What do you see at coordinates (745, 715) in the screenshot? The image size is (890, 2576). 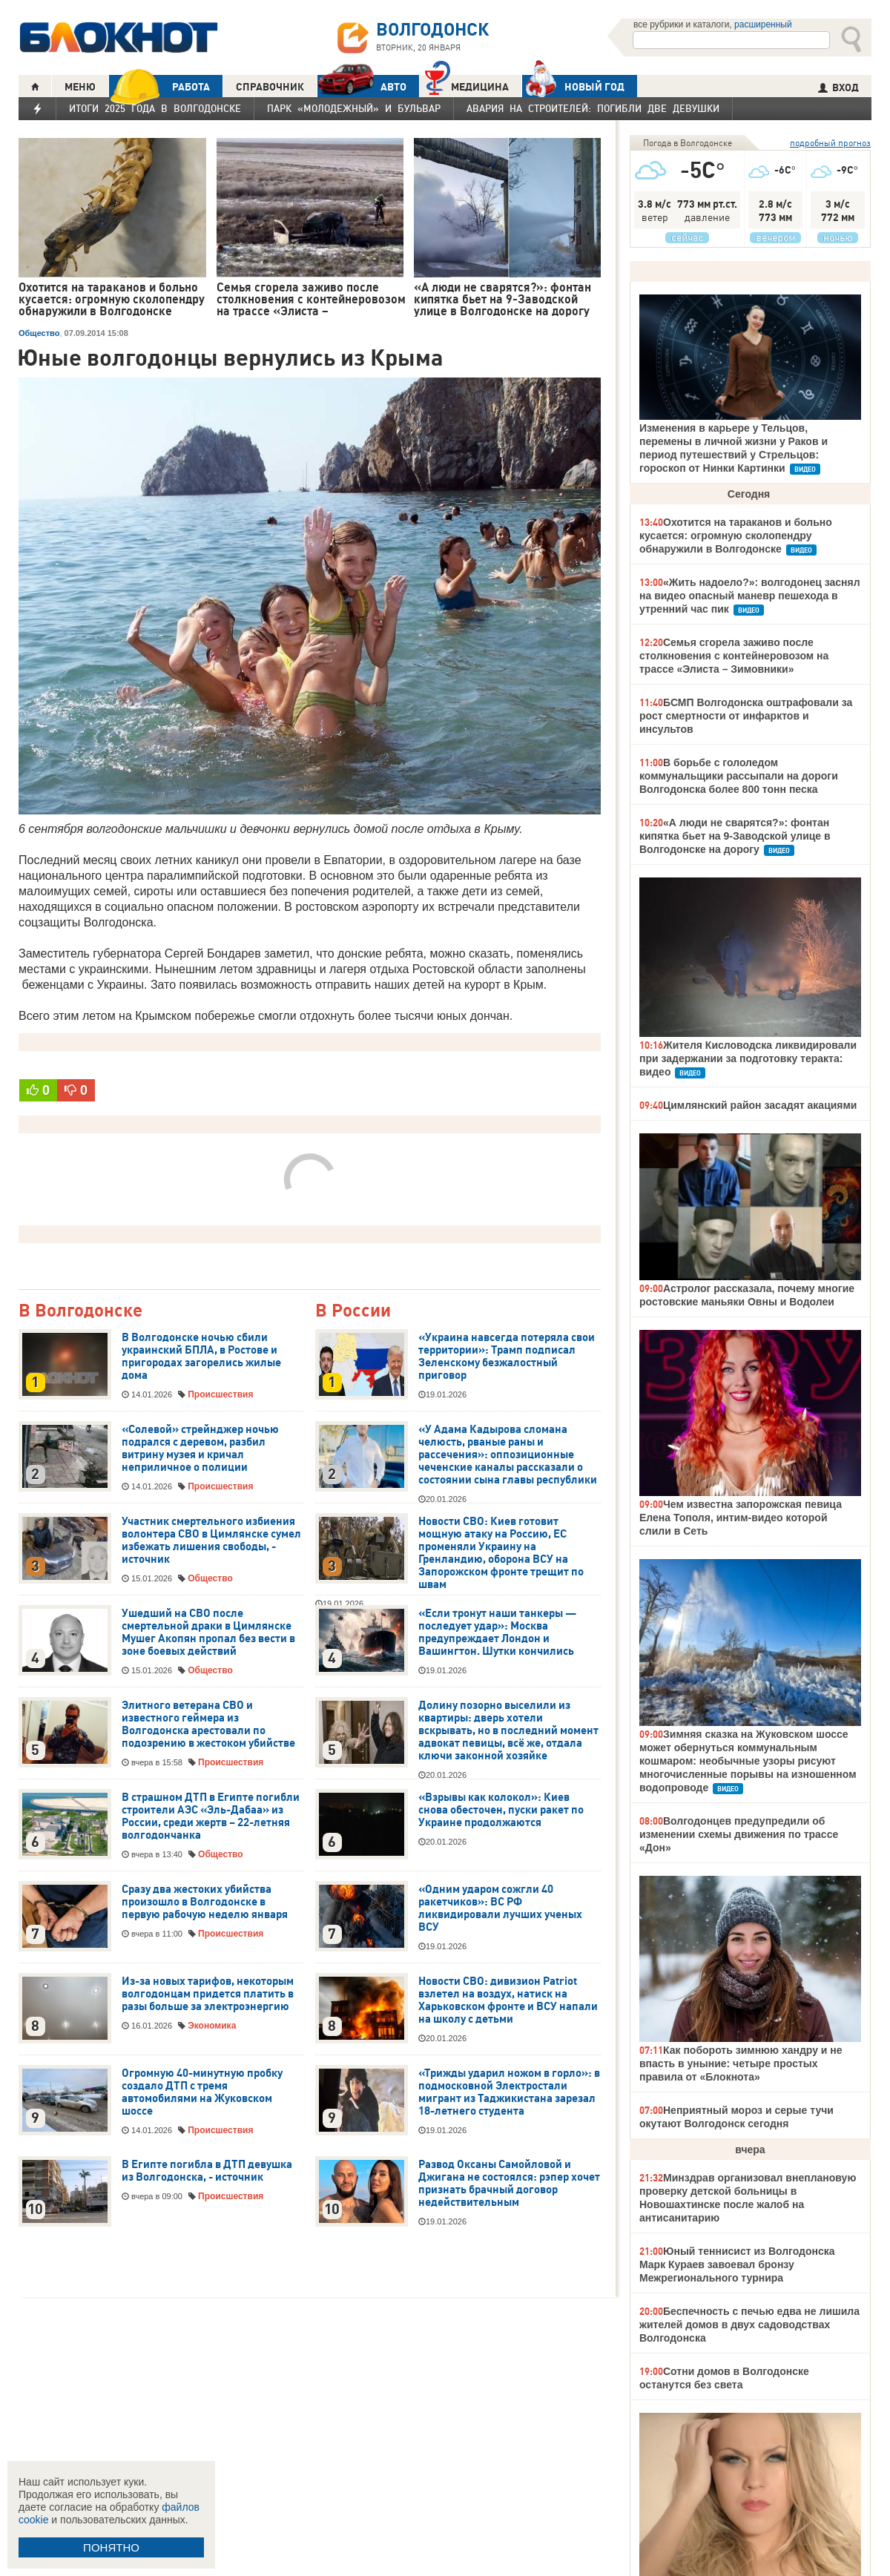 I see `БСМП Волгодонска оштрафовали за рост смертности от инфарктов и инсультов` at bounding box center [745, 715].